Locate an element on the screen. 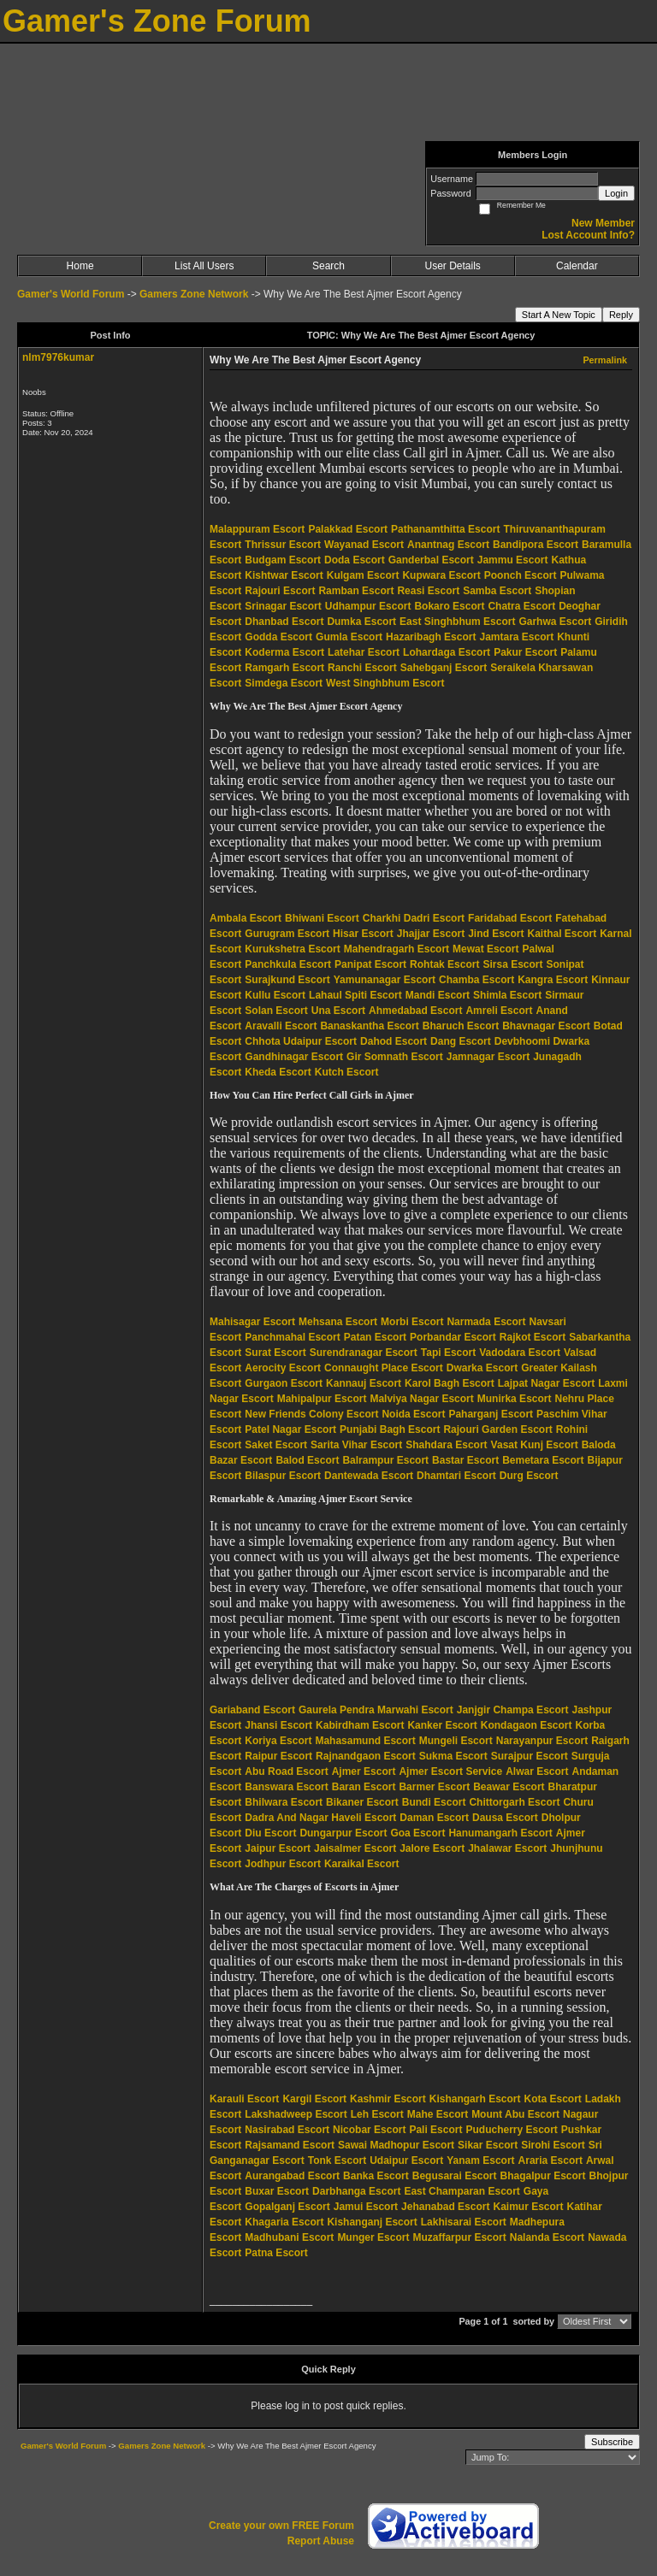  Dahod Escort is located at coordinates (393, 1041).